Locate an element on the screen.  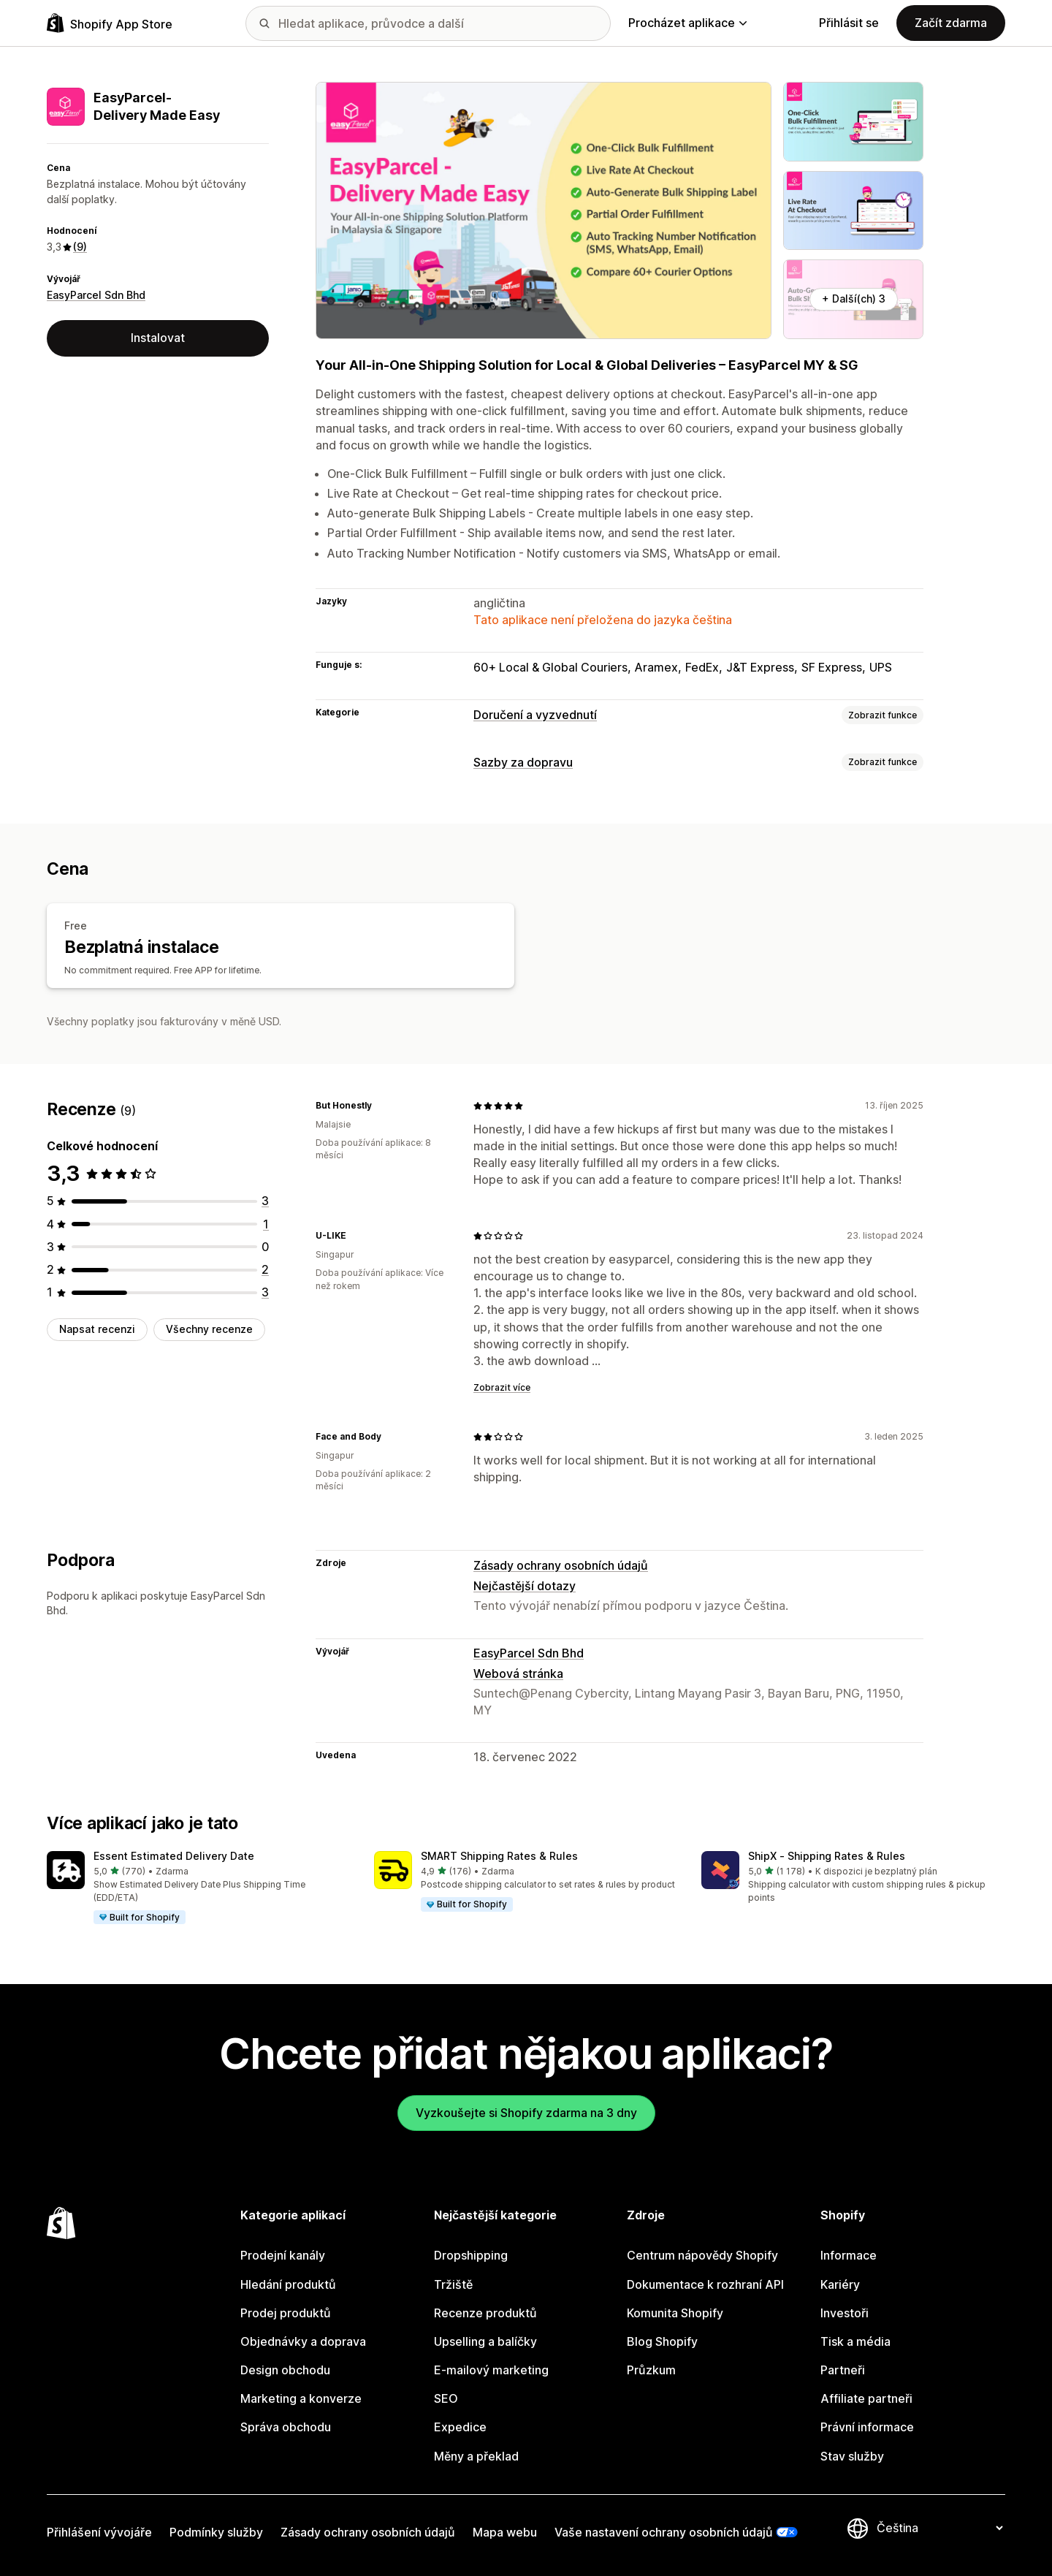
EasyParcel Sdn Bhd is located at coordinates (96, 295).